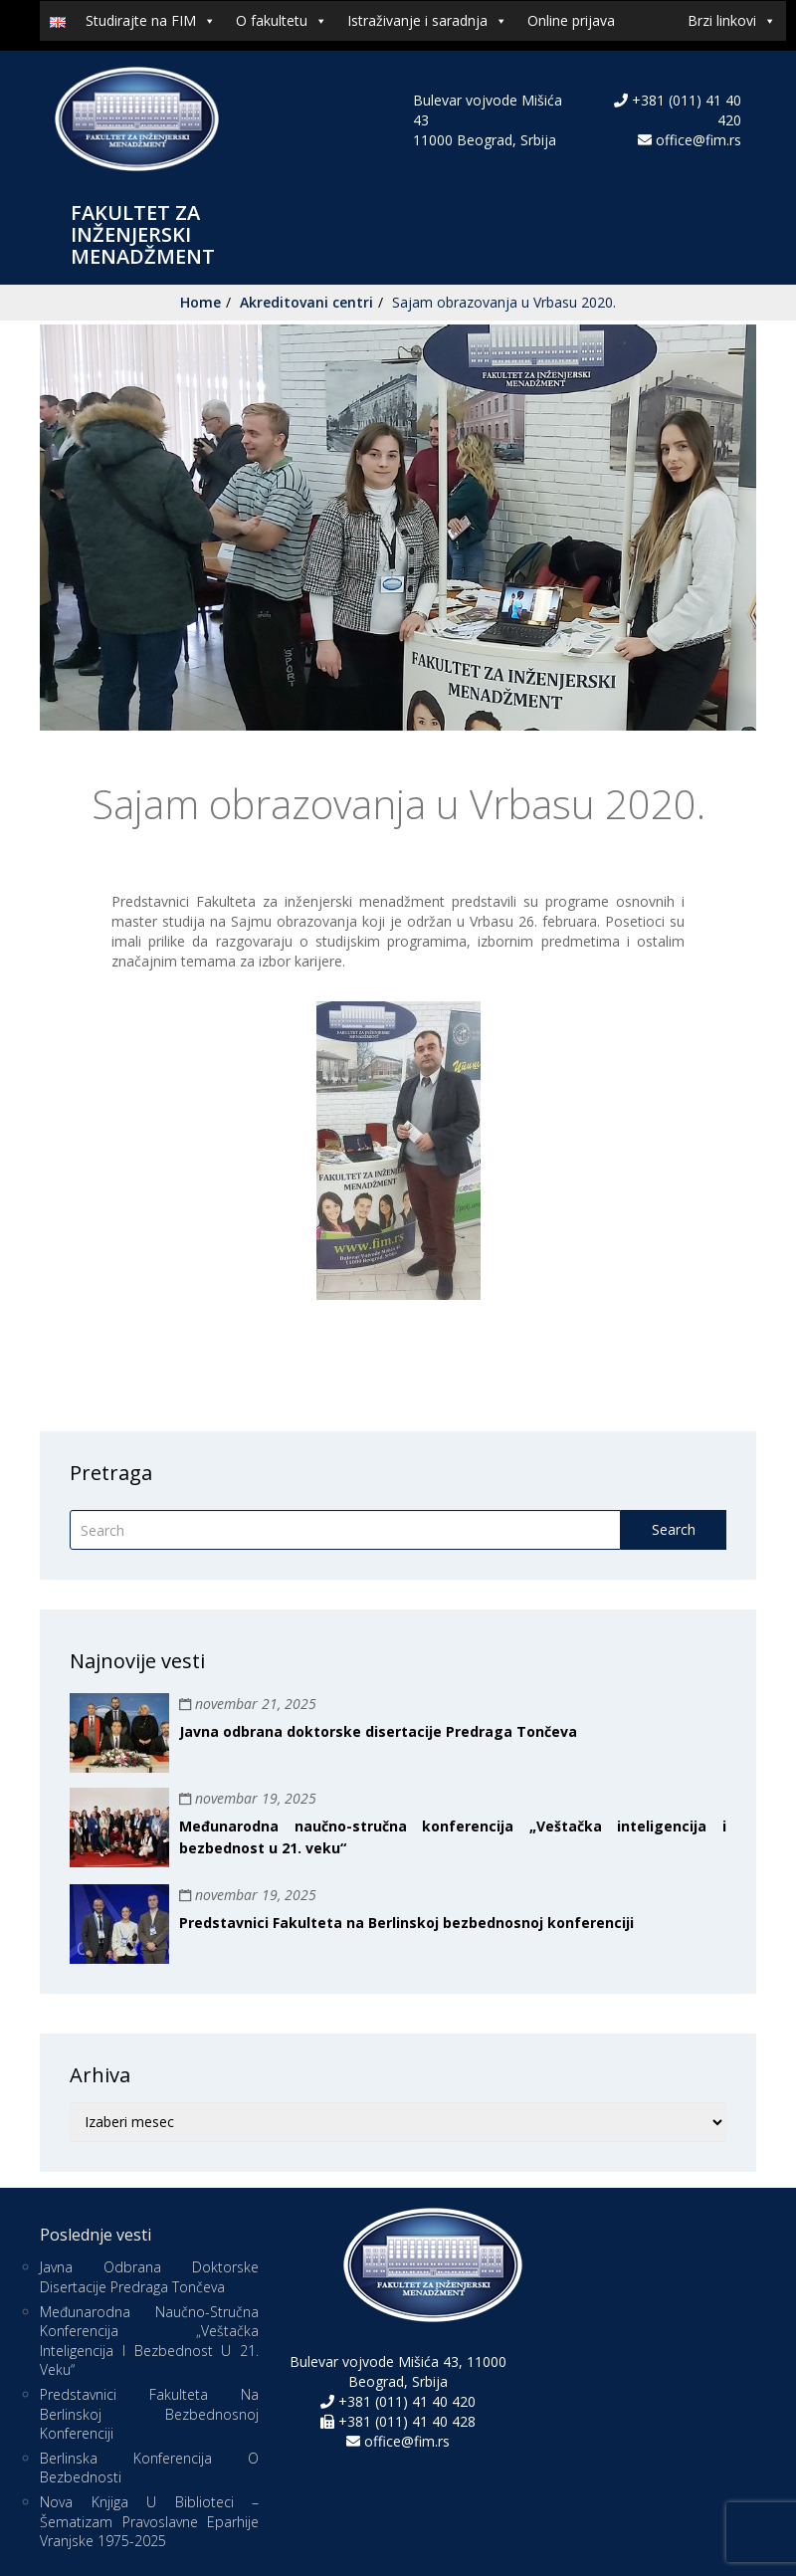 This screenshot has width=796, height=2576. I want to click on Sajam obrazovanja u Vrbasu 2020., so click(504, 302).